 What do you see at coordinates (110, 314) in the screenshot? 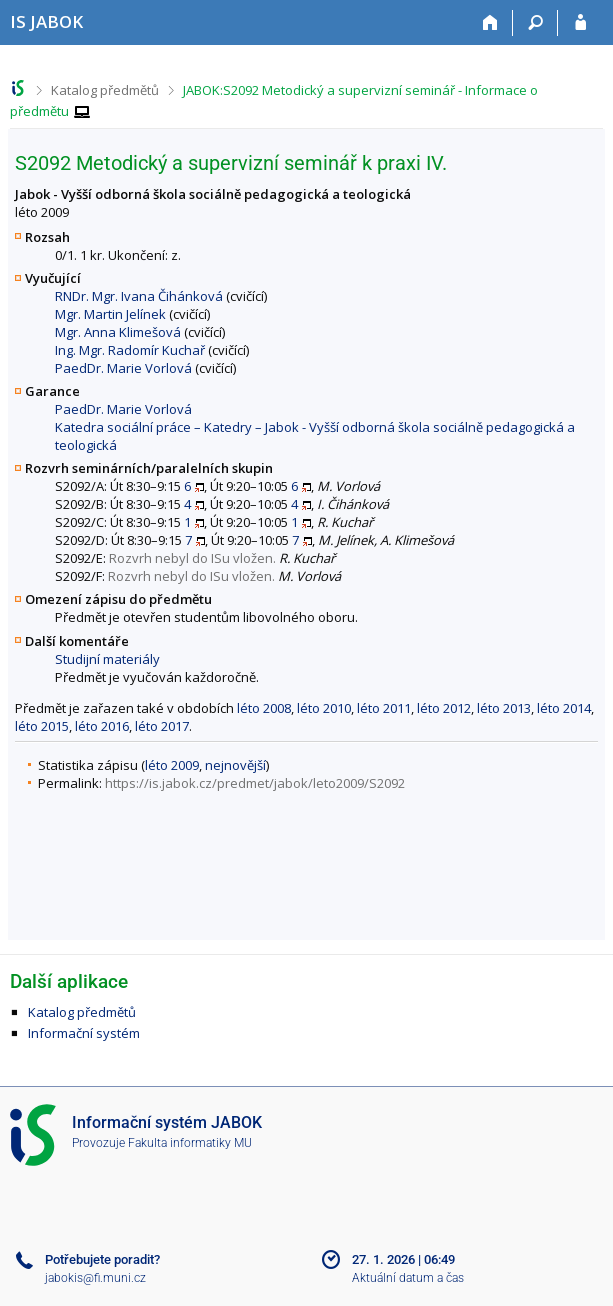
I see `Mgr. Martin Jelínek` at bounding box center [110, 314].